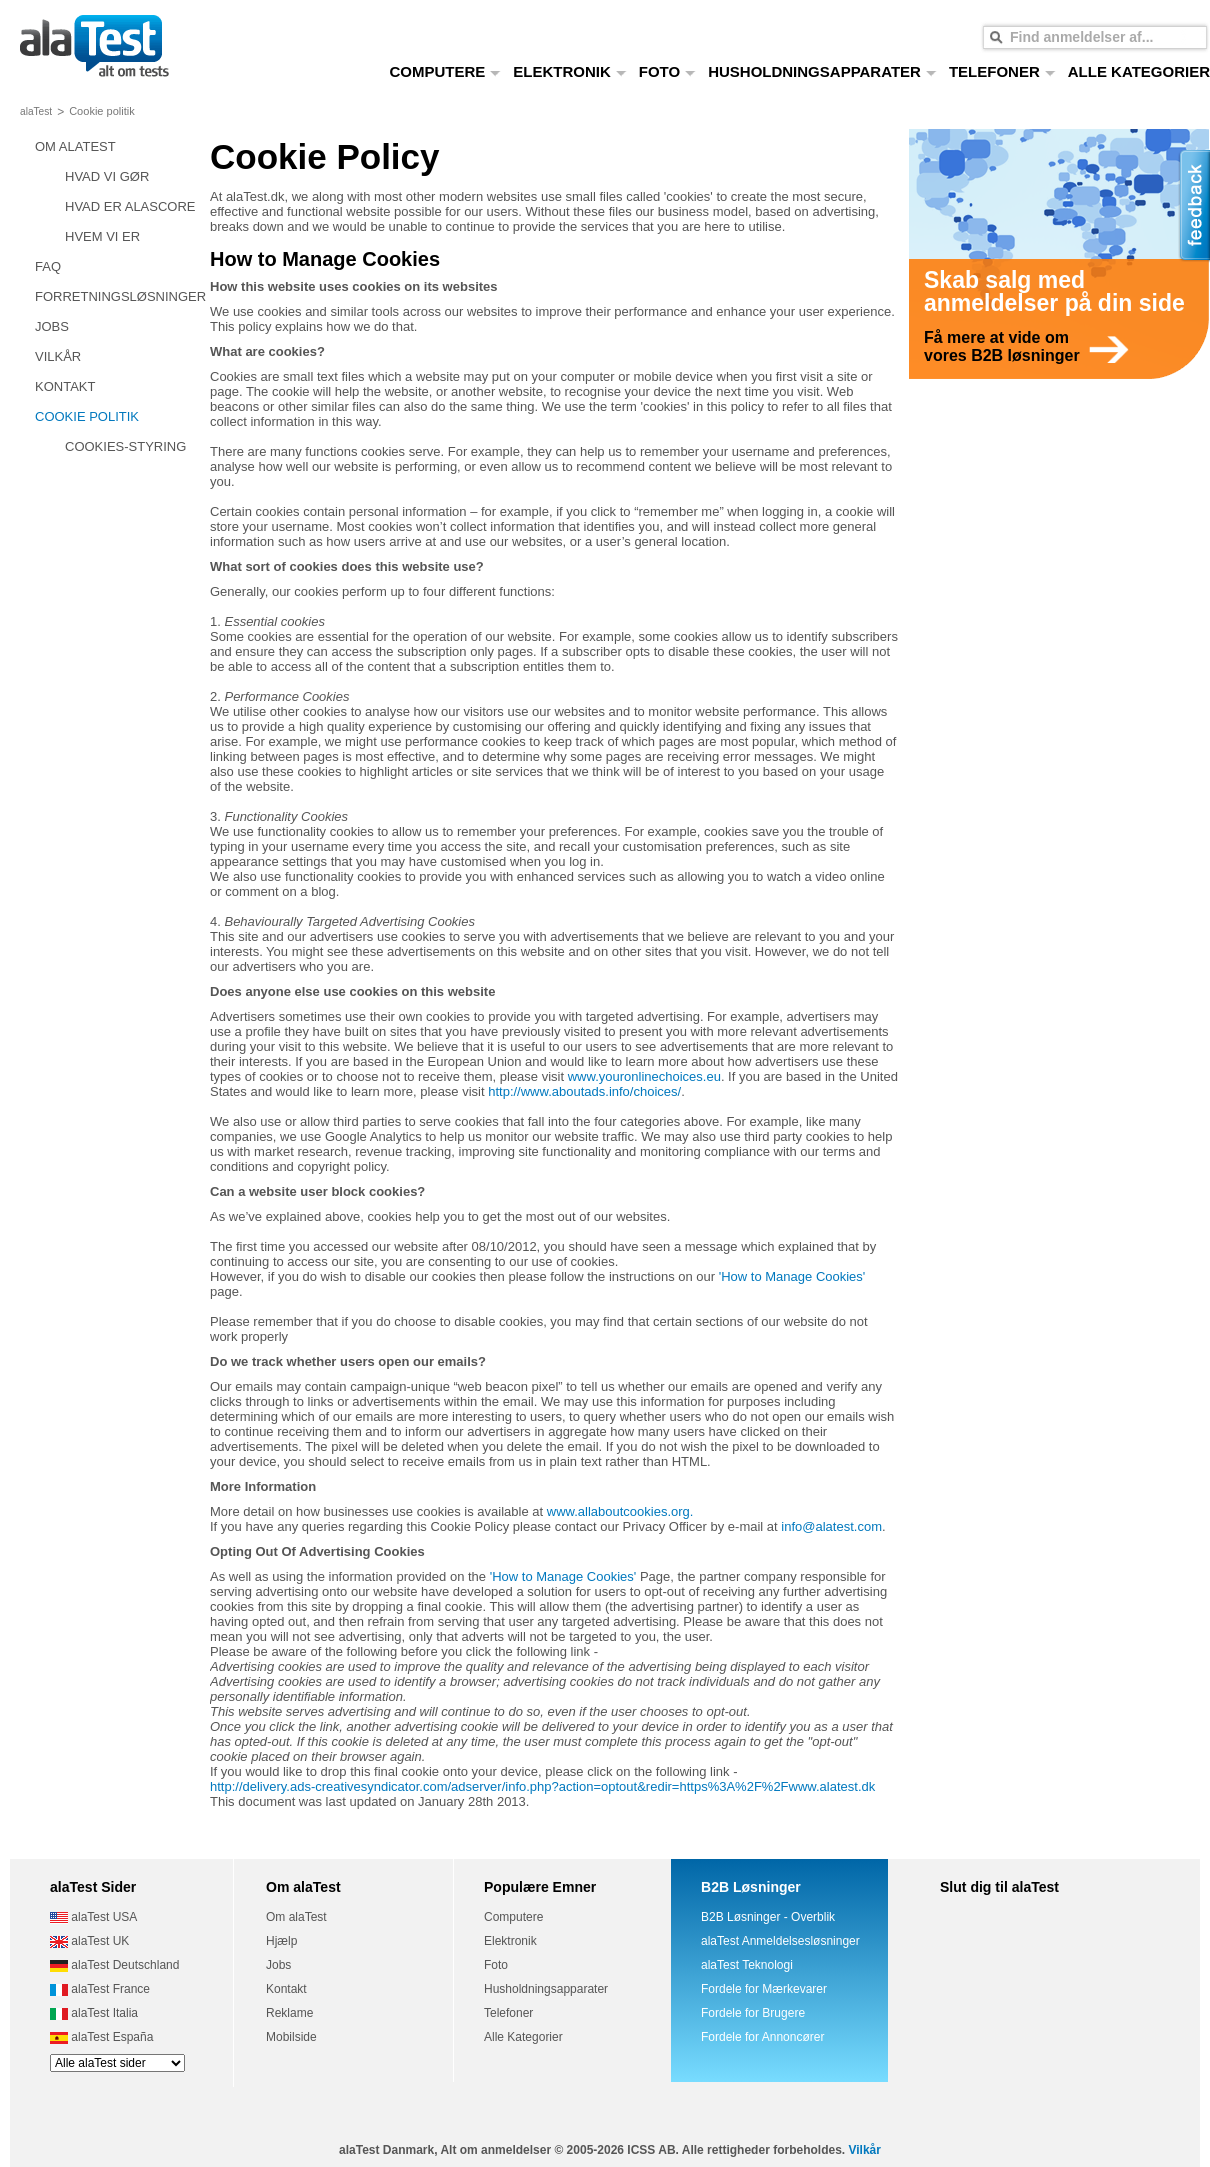 This screenshot has height=2167, width=1210. What do you see at coordinates (100, 1989) in the screenshot?
I see `alaTest France` at bounding box center [100, 1989].